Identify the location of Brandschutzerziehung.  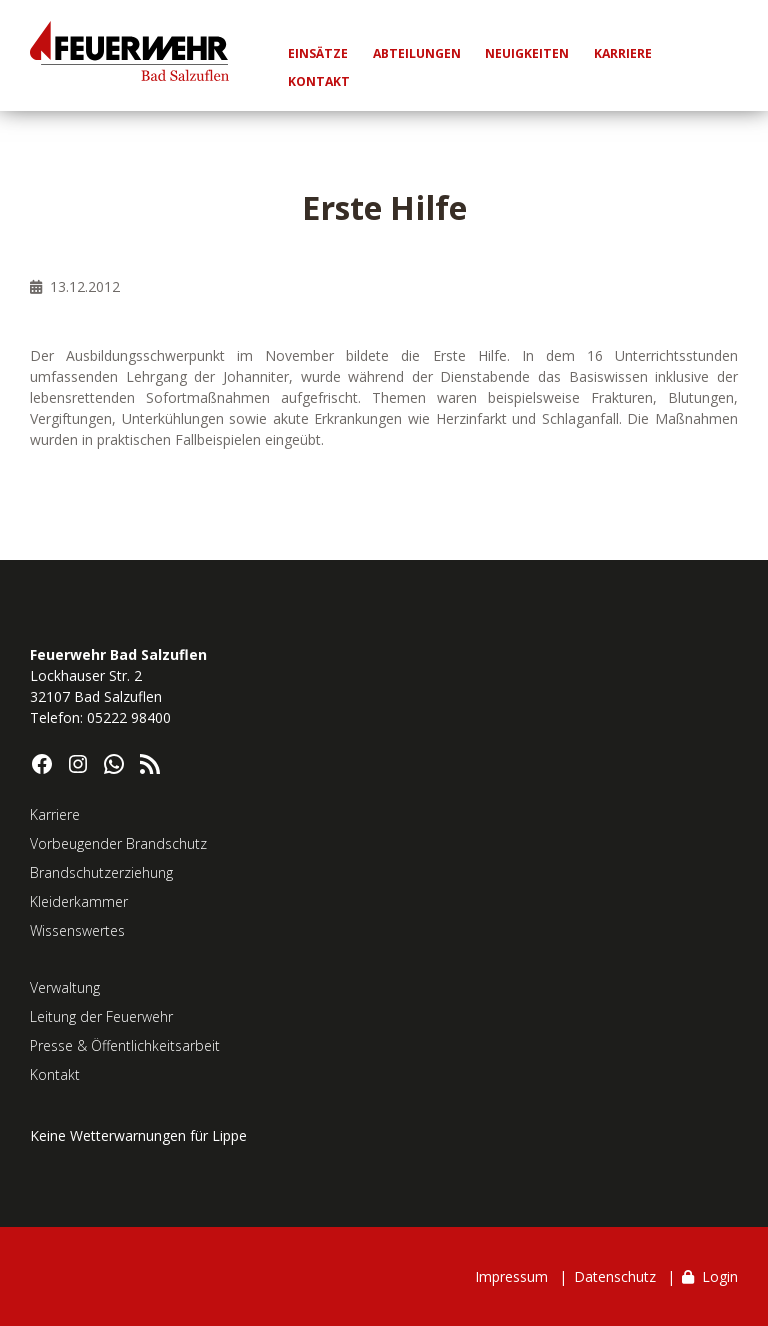
(101, 872).